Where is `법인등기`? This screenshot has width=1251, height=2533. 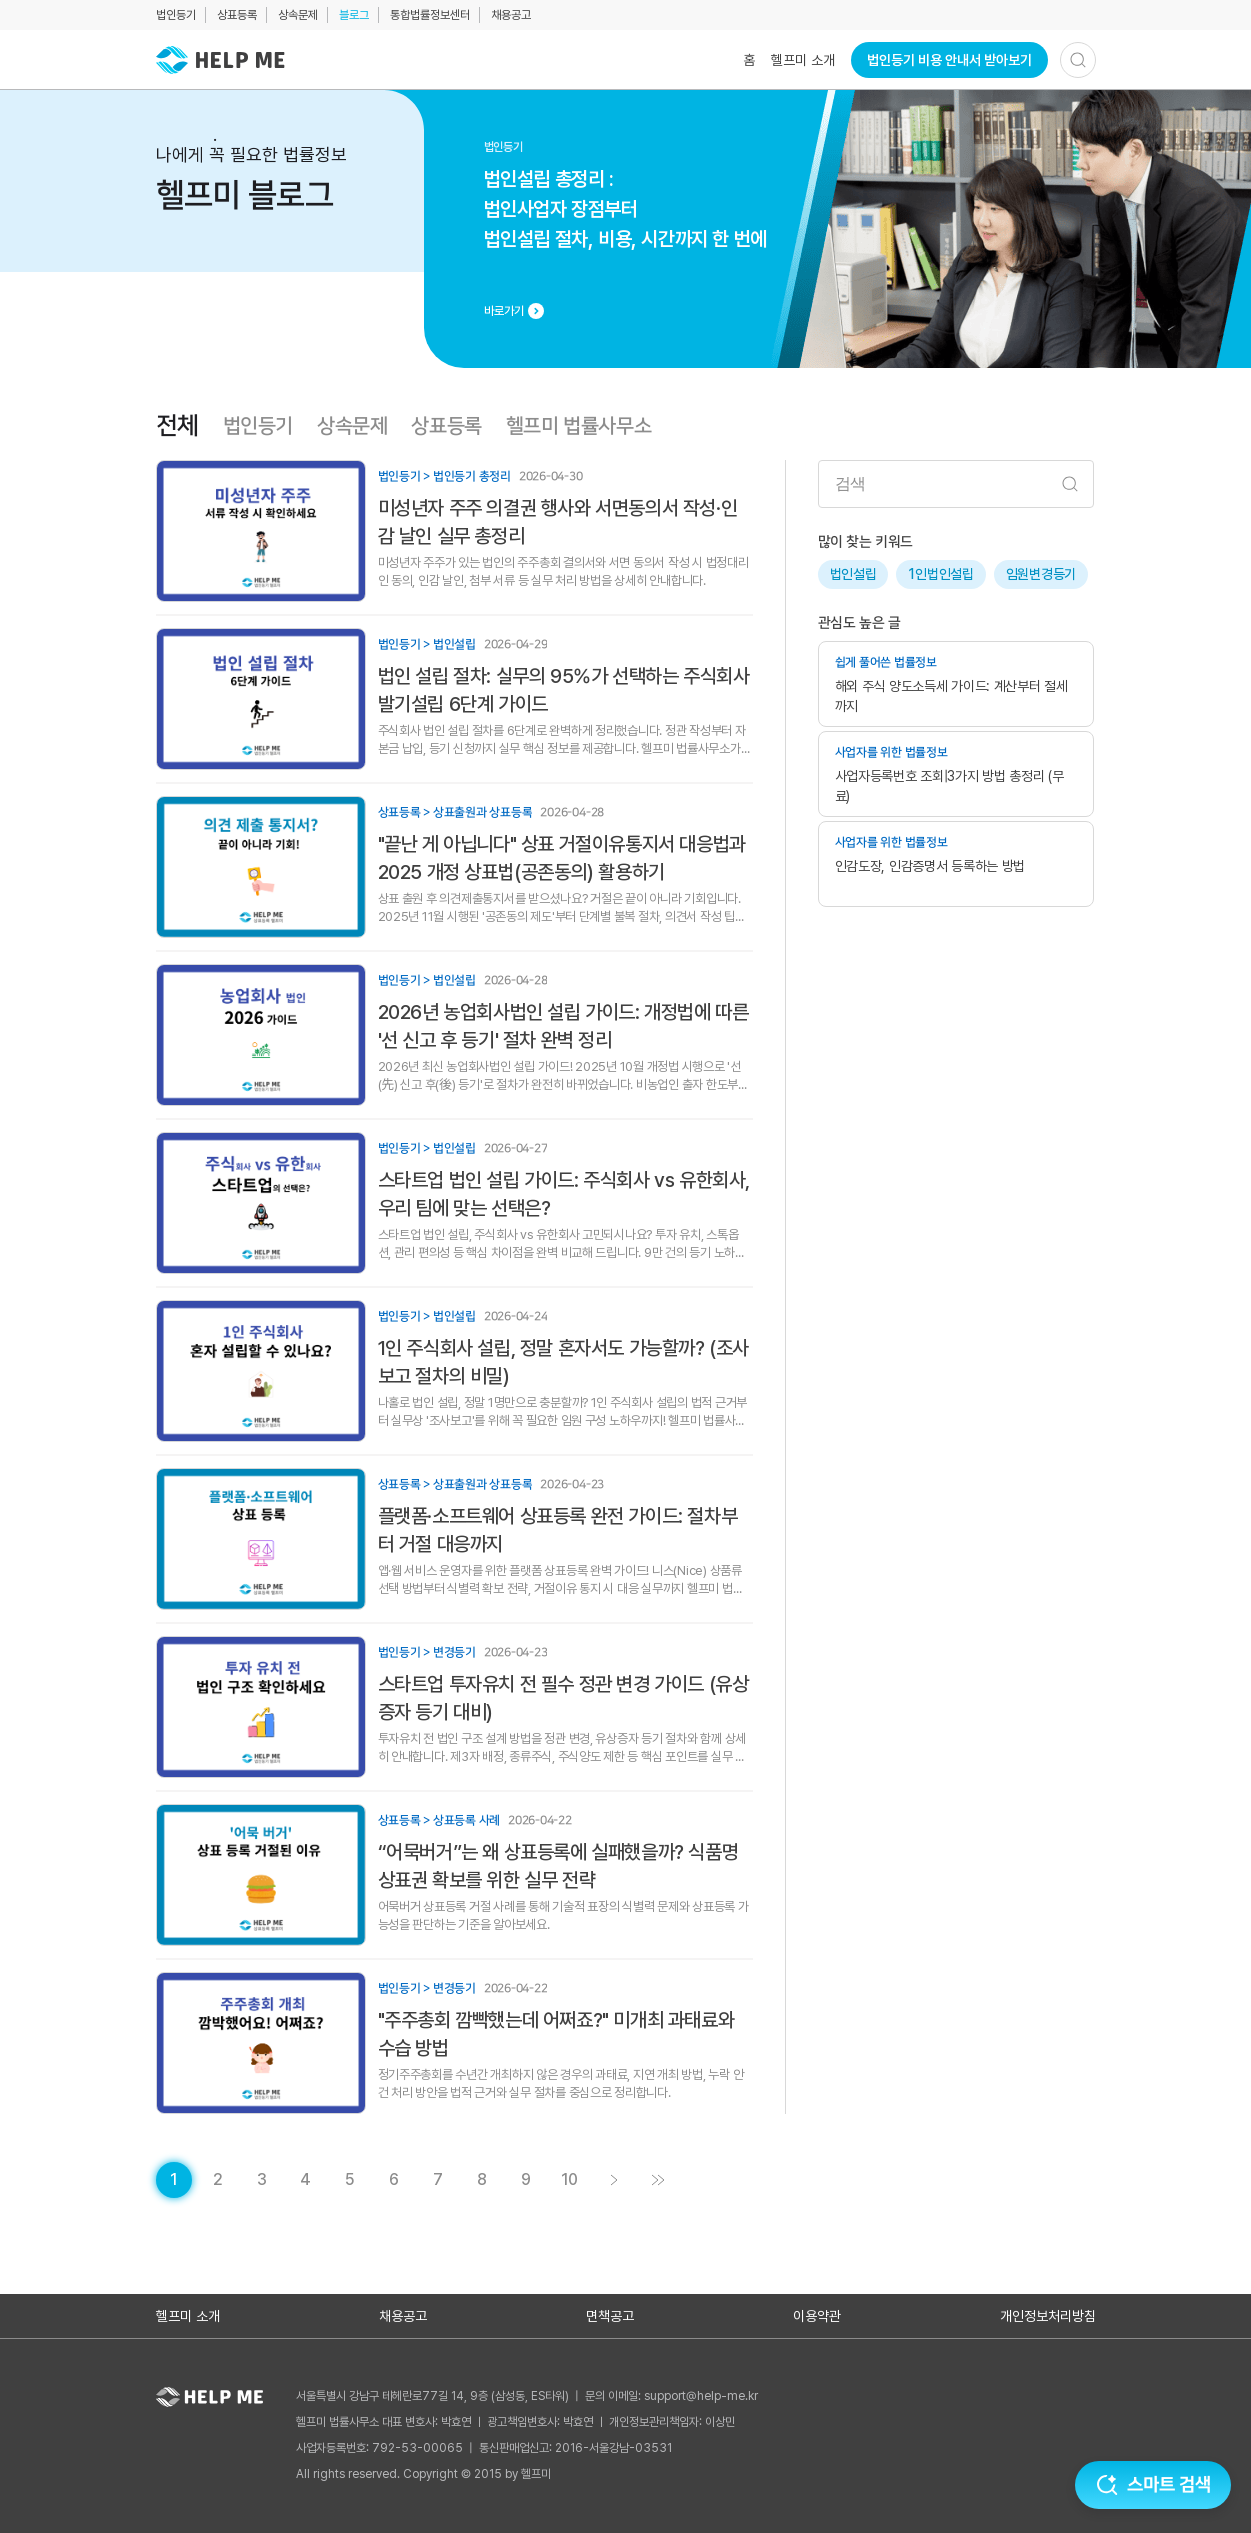
법인등기 is located at coordinates (176, 15).